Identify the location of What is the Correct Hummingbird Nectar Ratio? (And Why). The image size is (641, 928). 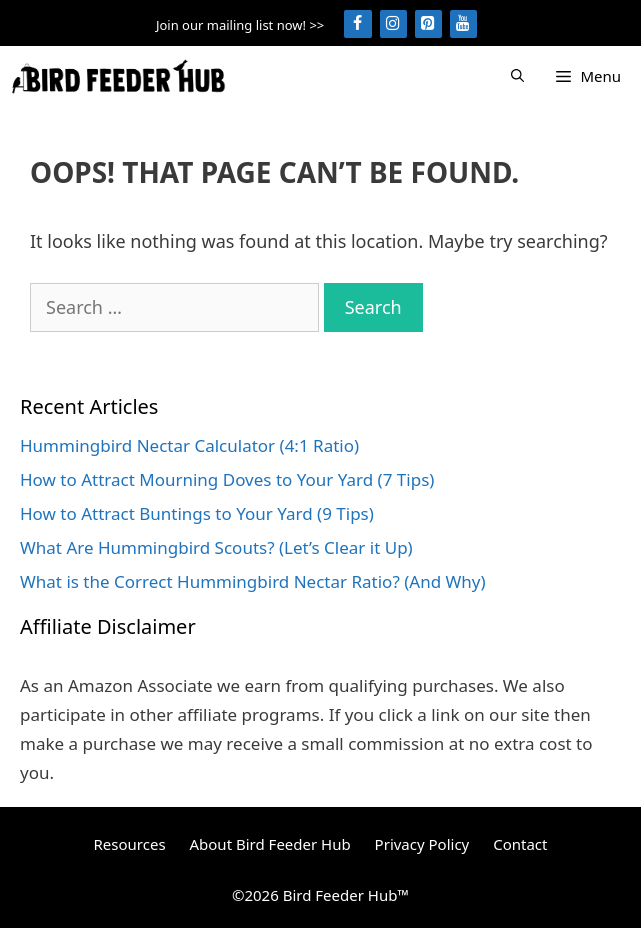
(253, 581).